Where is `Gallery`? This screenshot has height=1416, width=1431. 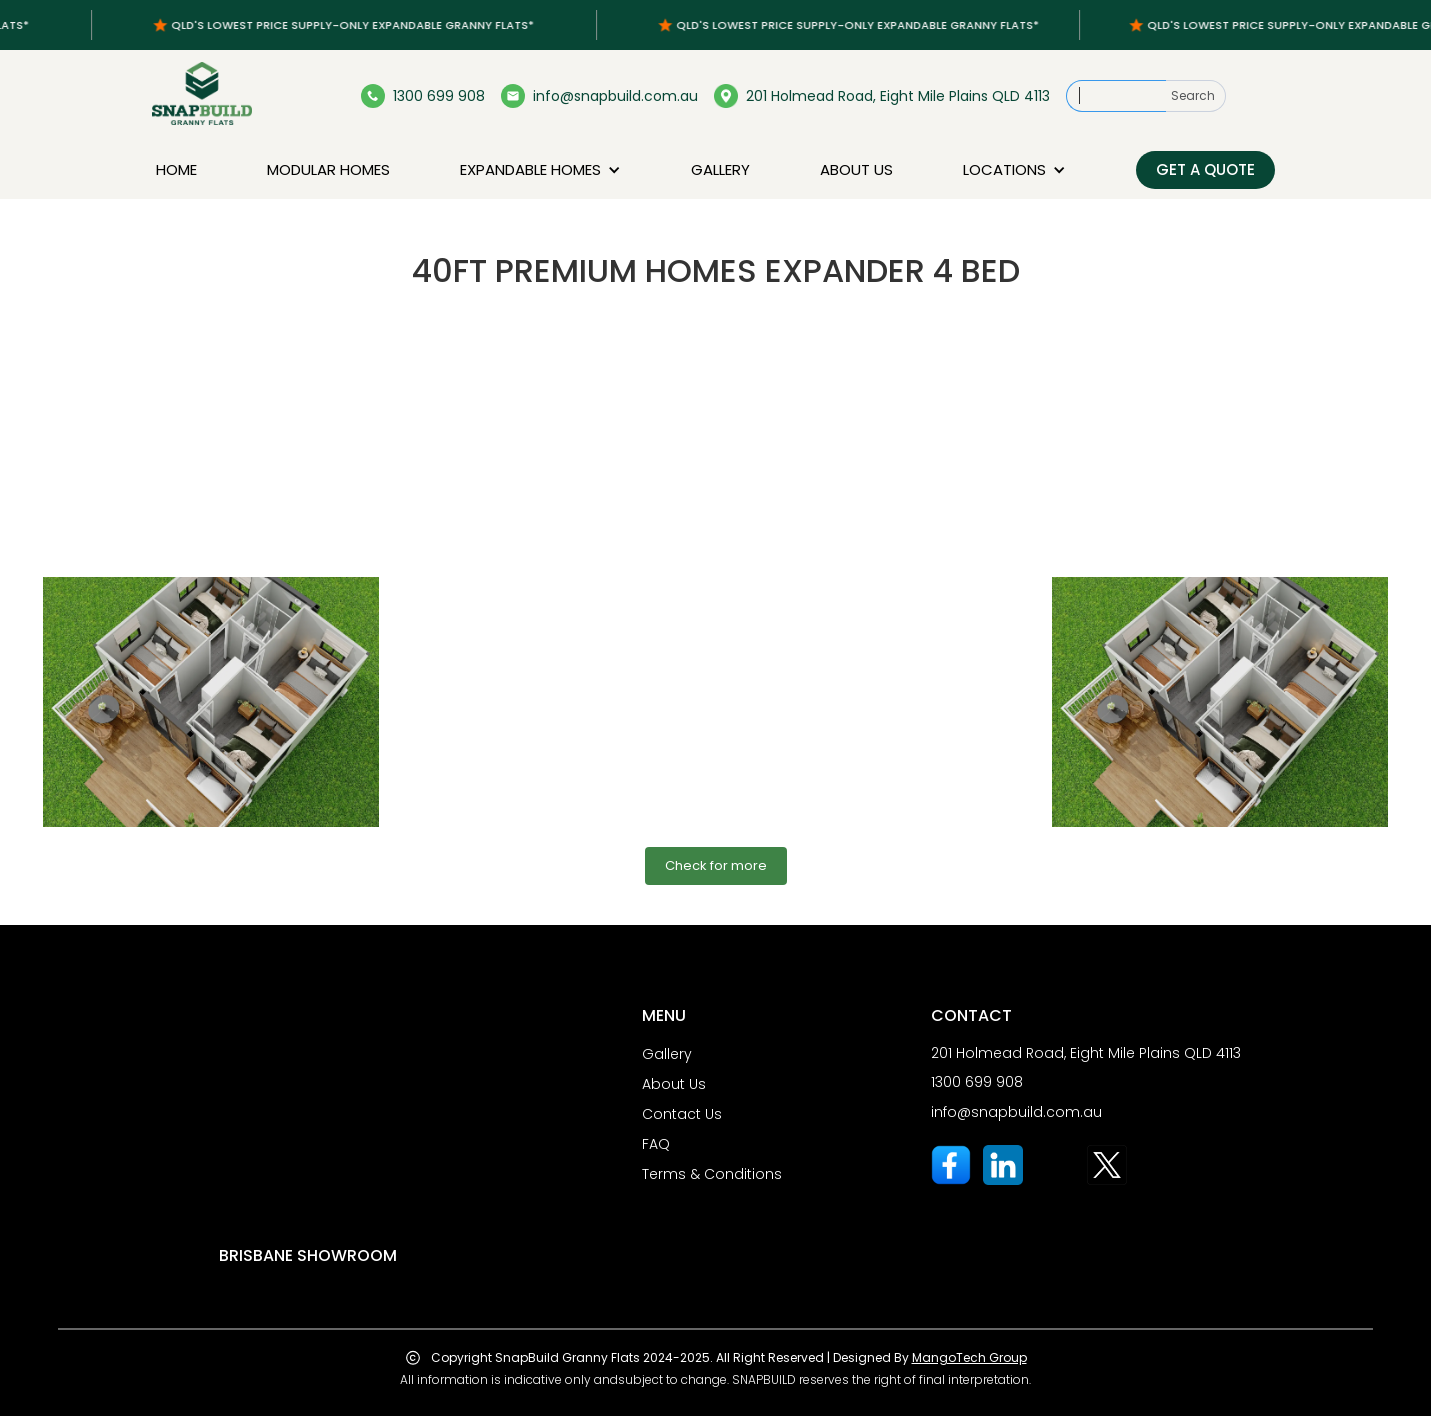 Gallery is located at coordinates (720, 170).